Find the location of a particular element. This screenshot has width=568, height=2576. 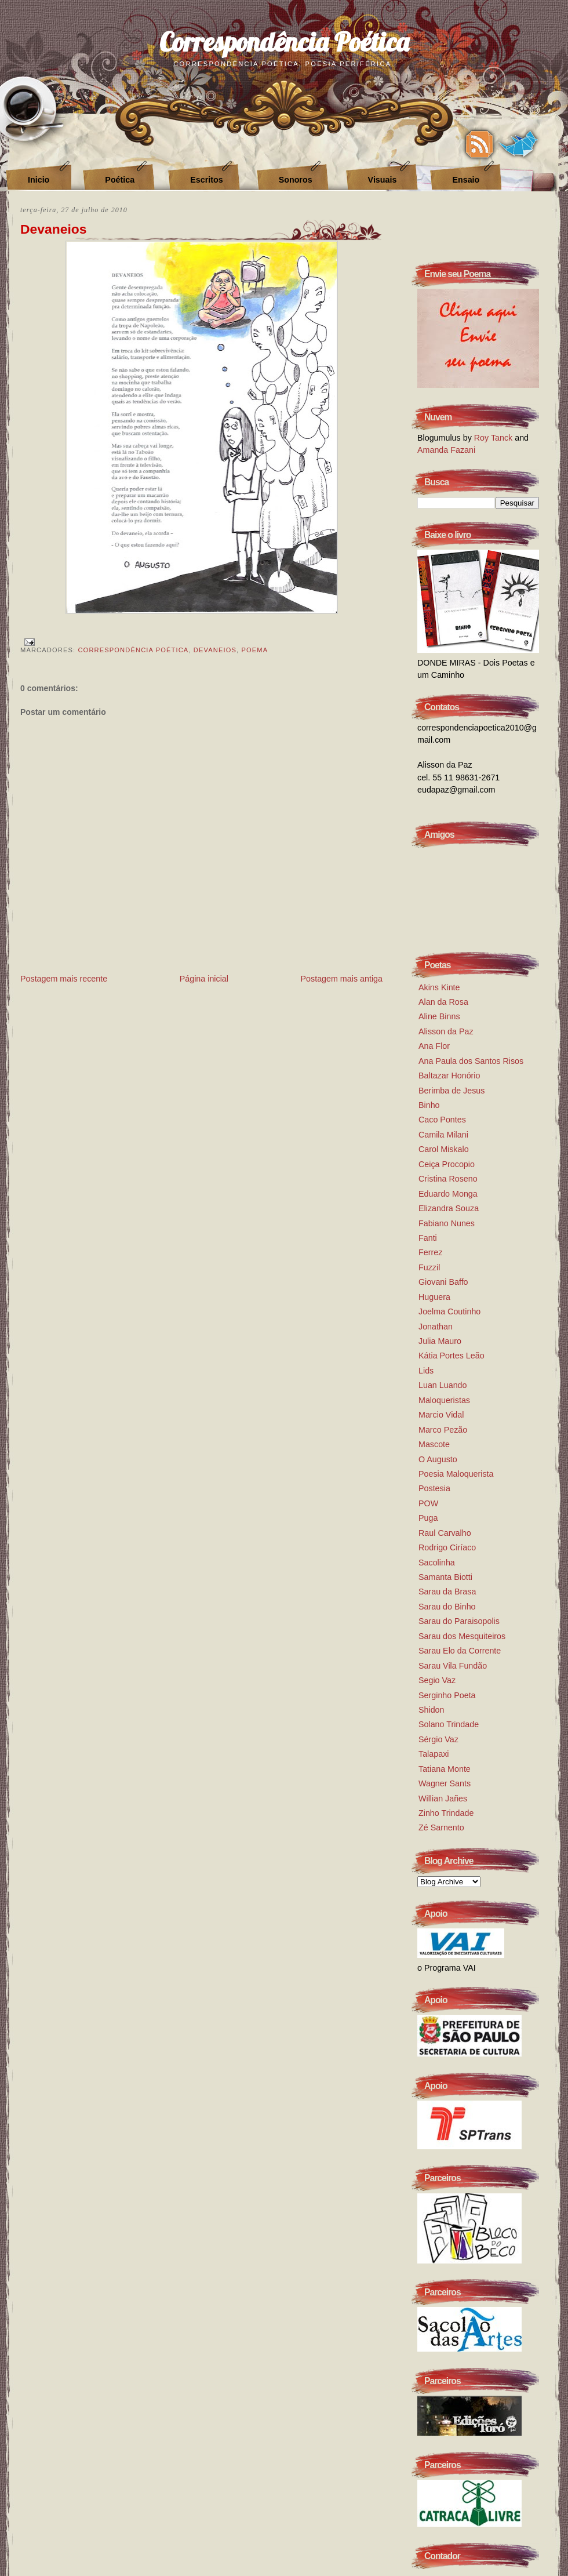

Postagem mais recente is located at coordinates (63, 978).